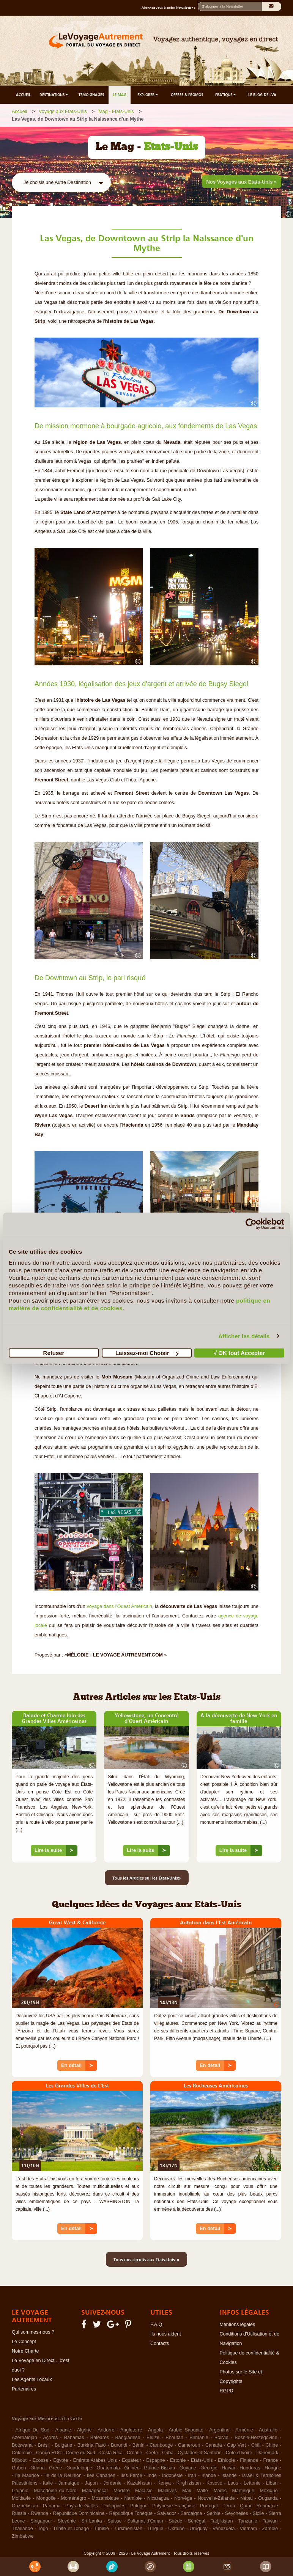  Describe the element at coordinates (152, 2437) in the screenshot. I see `Belize` at that location.